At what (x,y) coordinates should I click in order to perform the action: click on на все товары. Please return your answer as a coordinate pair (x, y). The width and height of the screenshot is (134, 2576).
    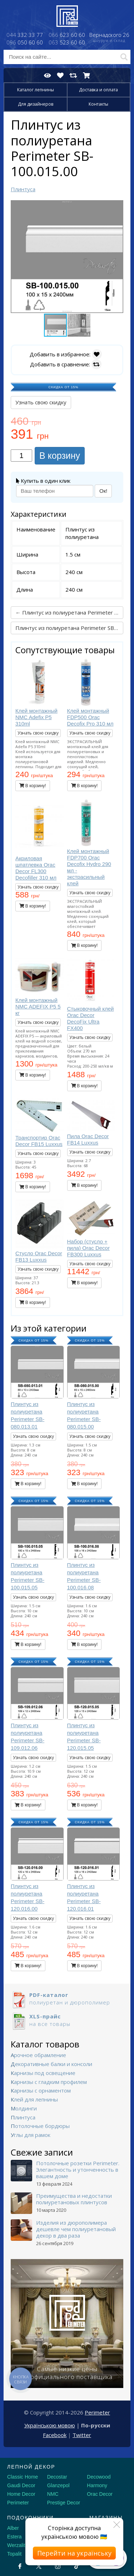
    Looking at the image, I should click on (67, 2020).